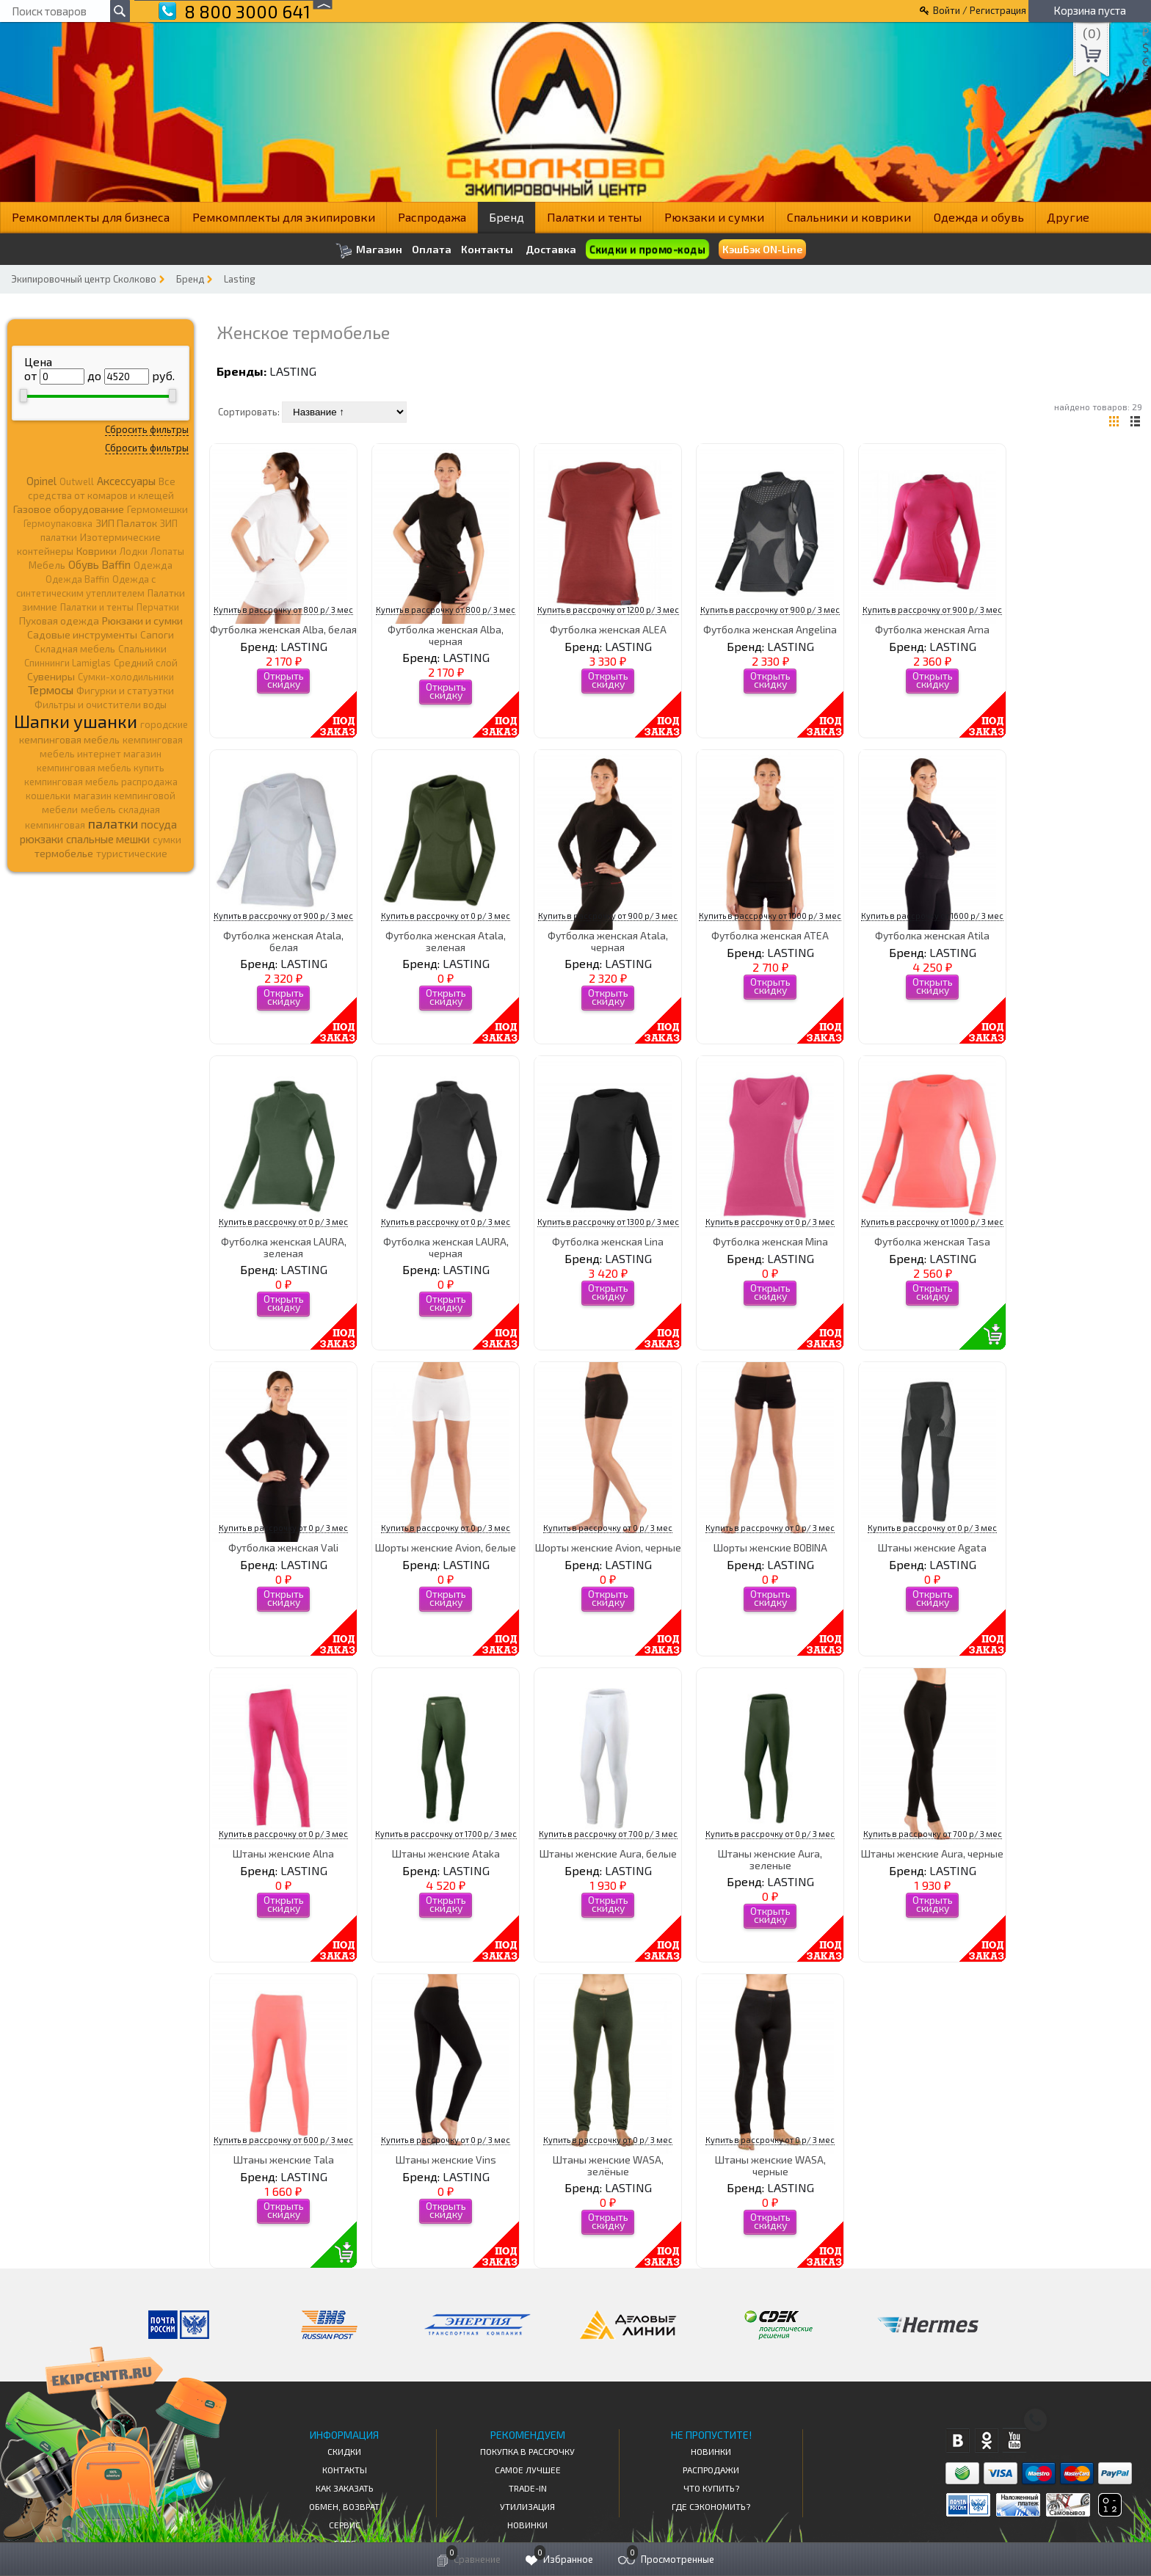 Image resolution: width=1151 pixels, height=2576 pixels. What do you see at coordinates (344, 2506) in the screenshot?
I see `Обмен, возврат` at bounding box center [344, 2506].